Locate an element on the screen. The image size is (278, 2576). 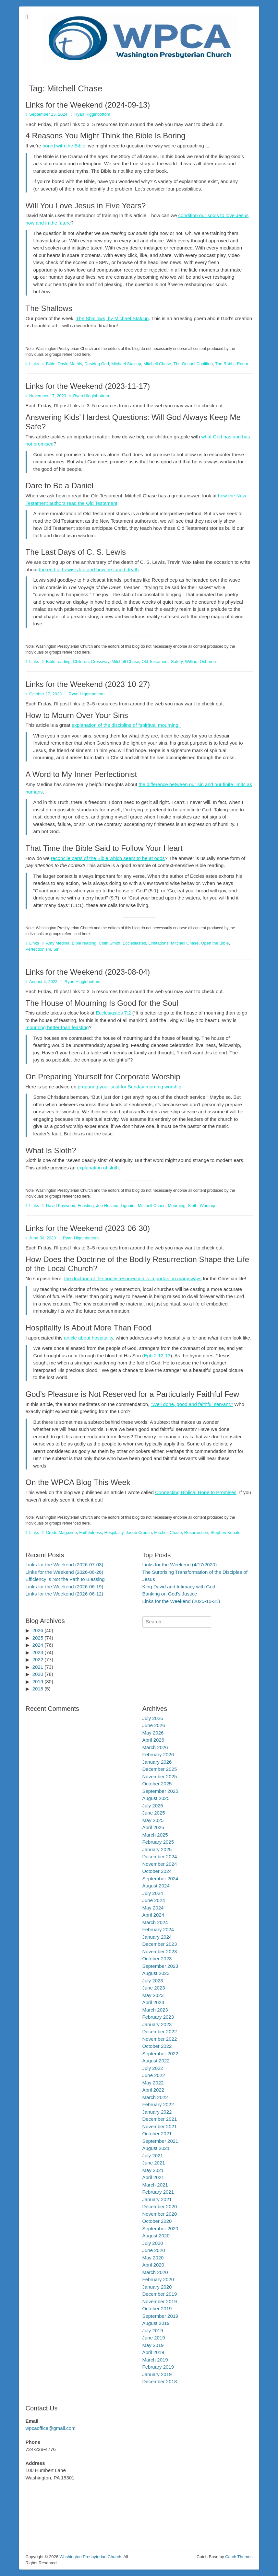
August 2019 is located at coordinates (156, 2323).